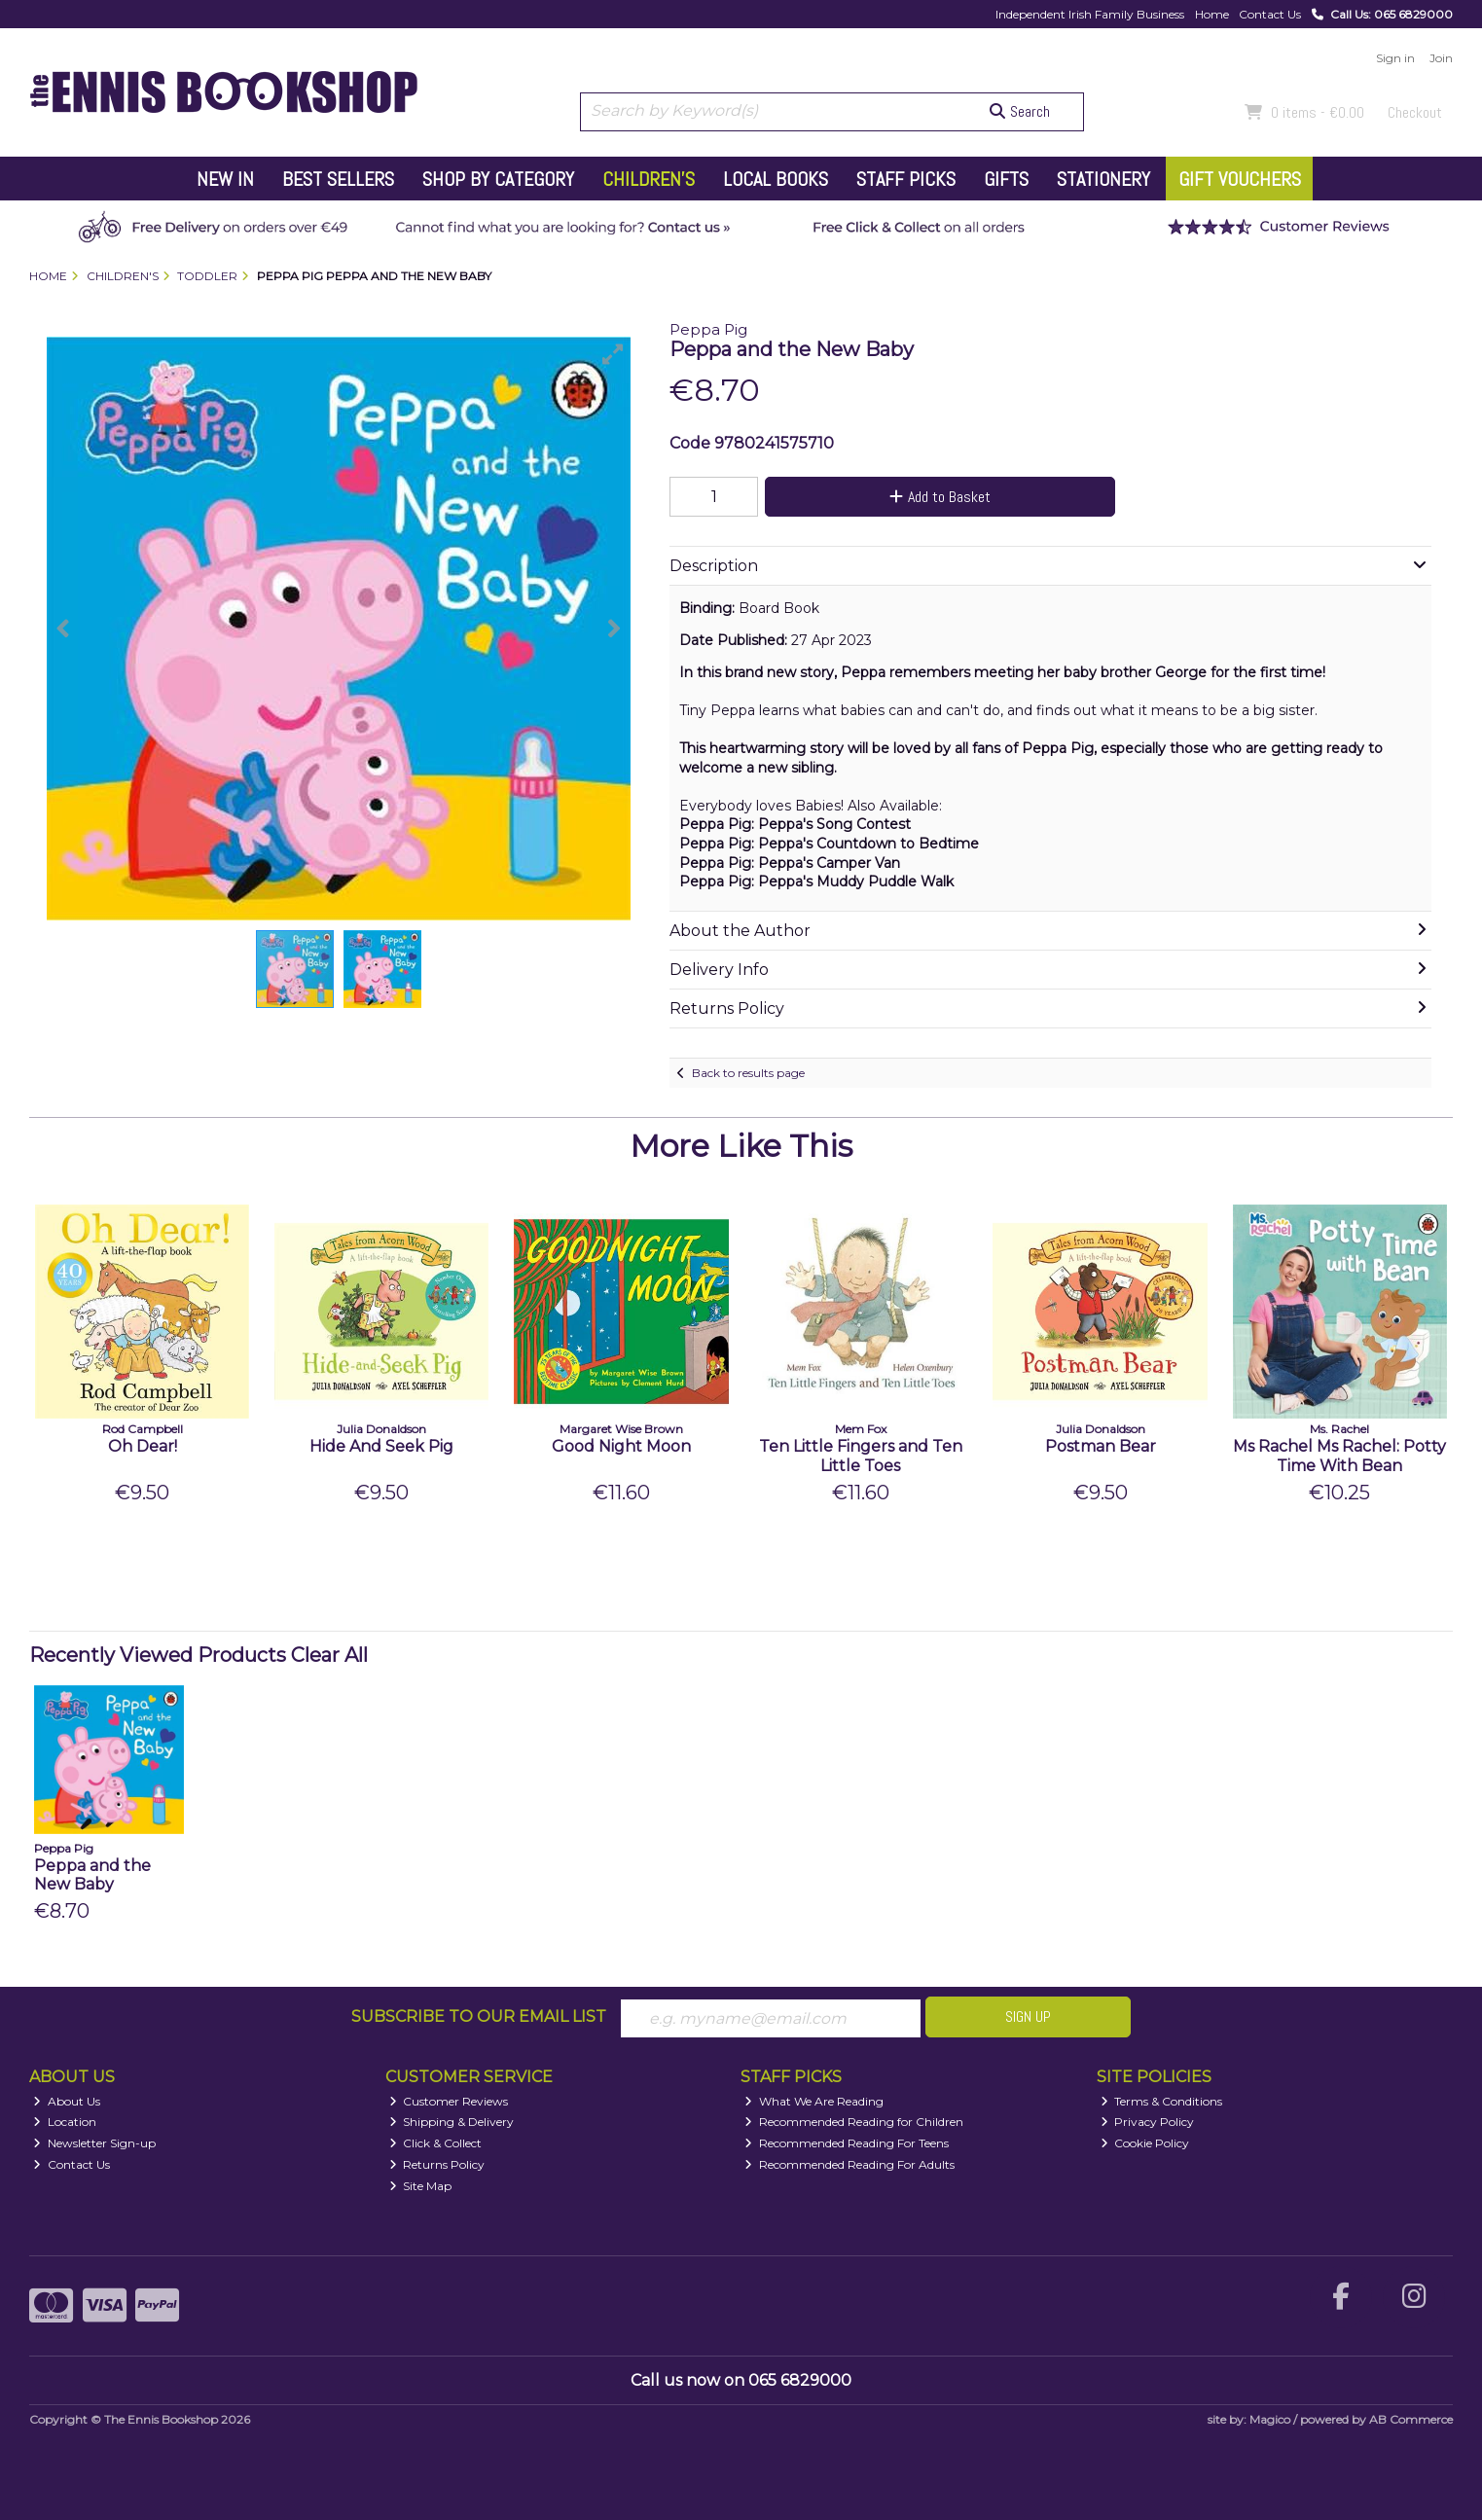 This screenshot has height=2520, width=1482. What do you see at coordinates (1212, 14) in the screenshot?
I see `Home` at bounding box center [1212, 14].